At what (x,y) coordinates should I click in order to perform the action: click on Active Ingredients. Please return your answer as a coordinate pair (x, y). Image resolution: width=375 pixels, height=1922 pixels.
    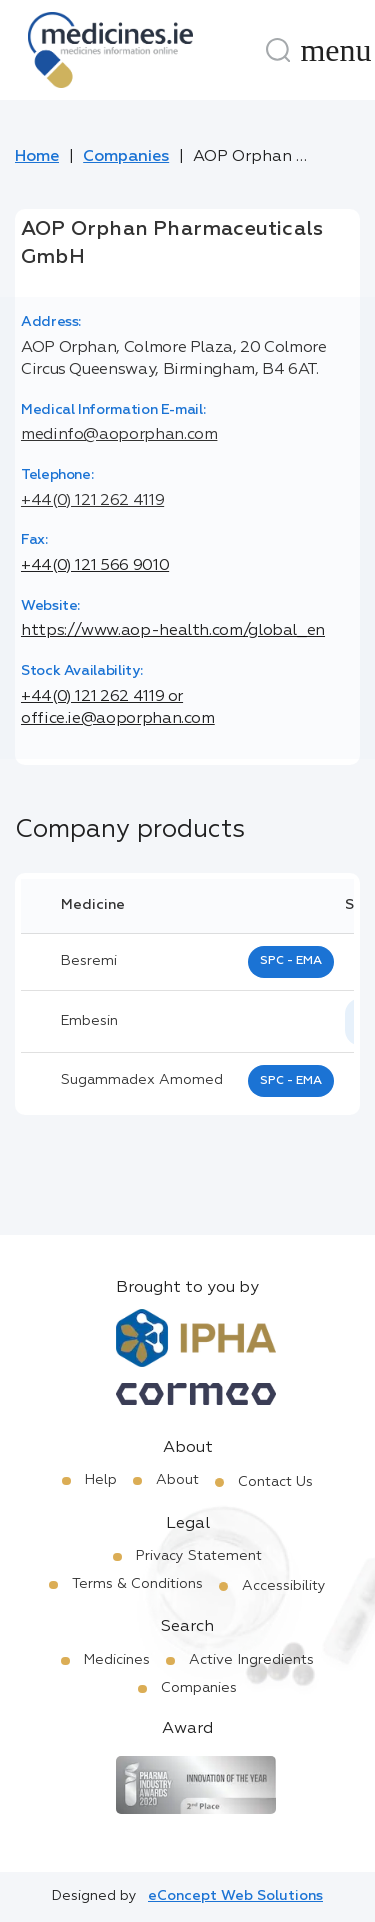
    Looking at the image, I should click on (251, 1660).